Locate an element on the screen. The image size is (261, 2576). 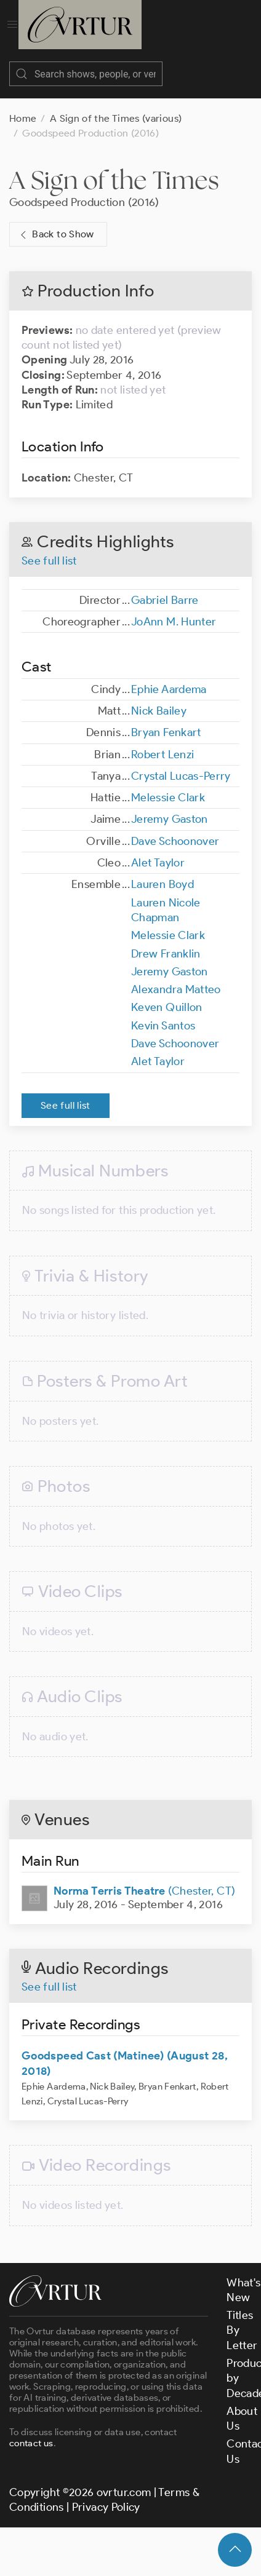
See full list is located at coordinates (49, 548).